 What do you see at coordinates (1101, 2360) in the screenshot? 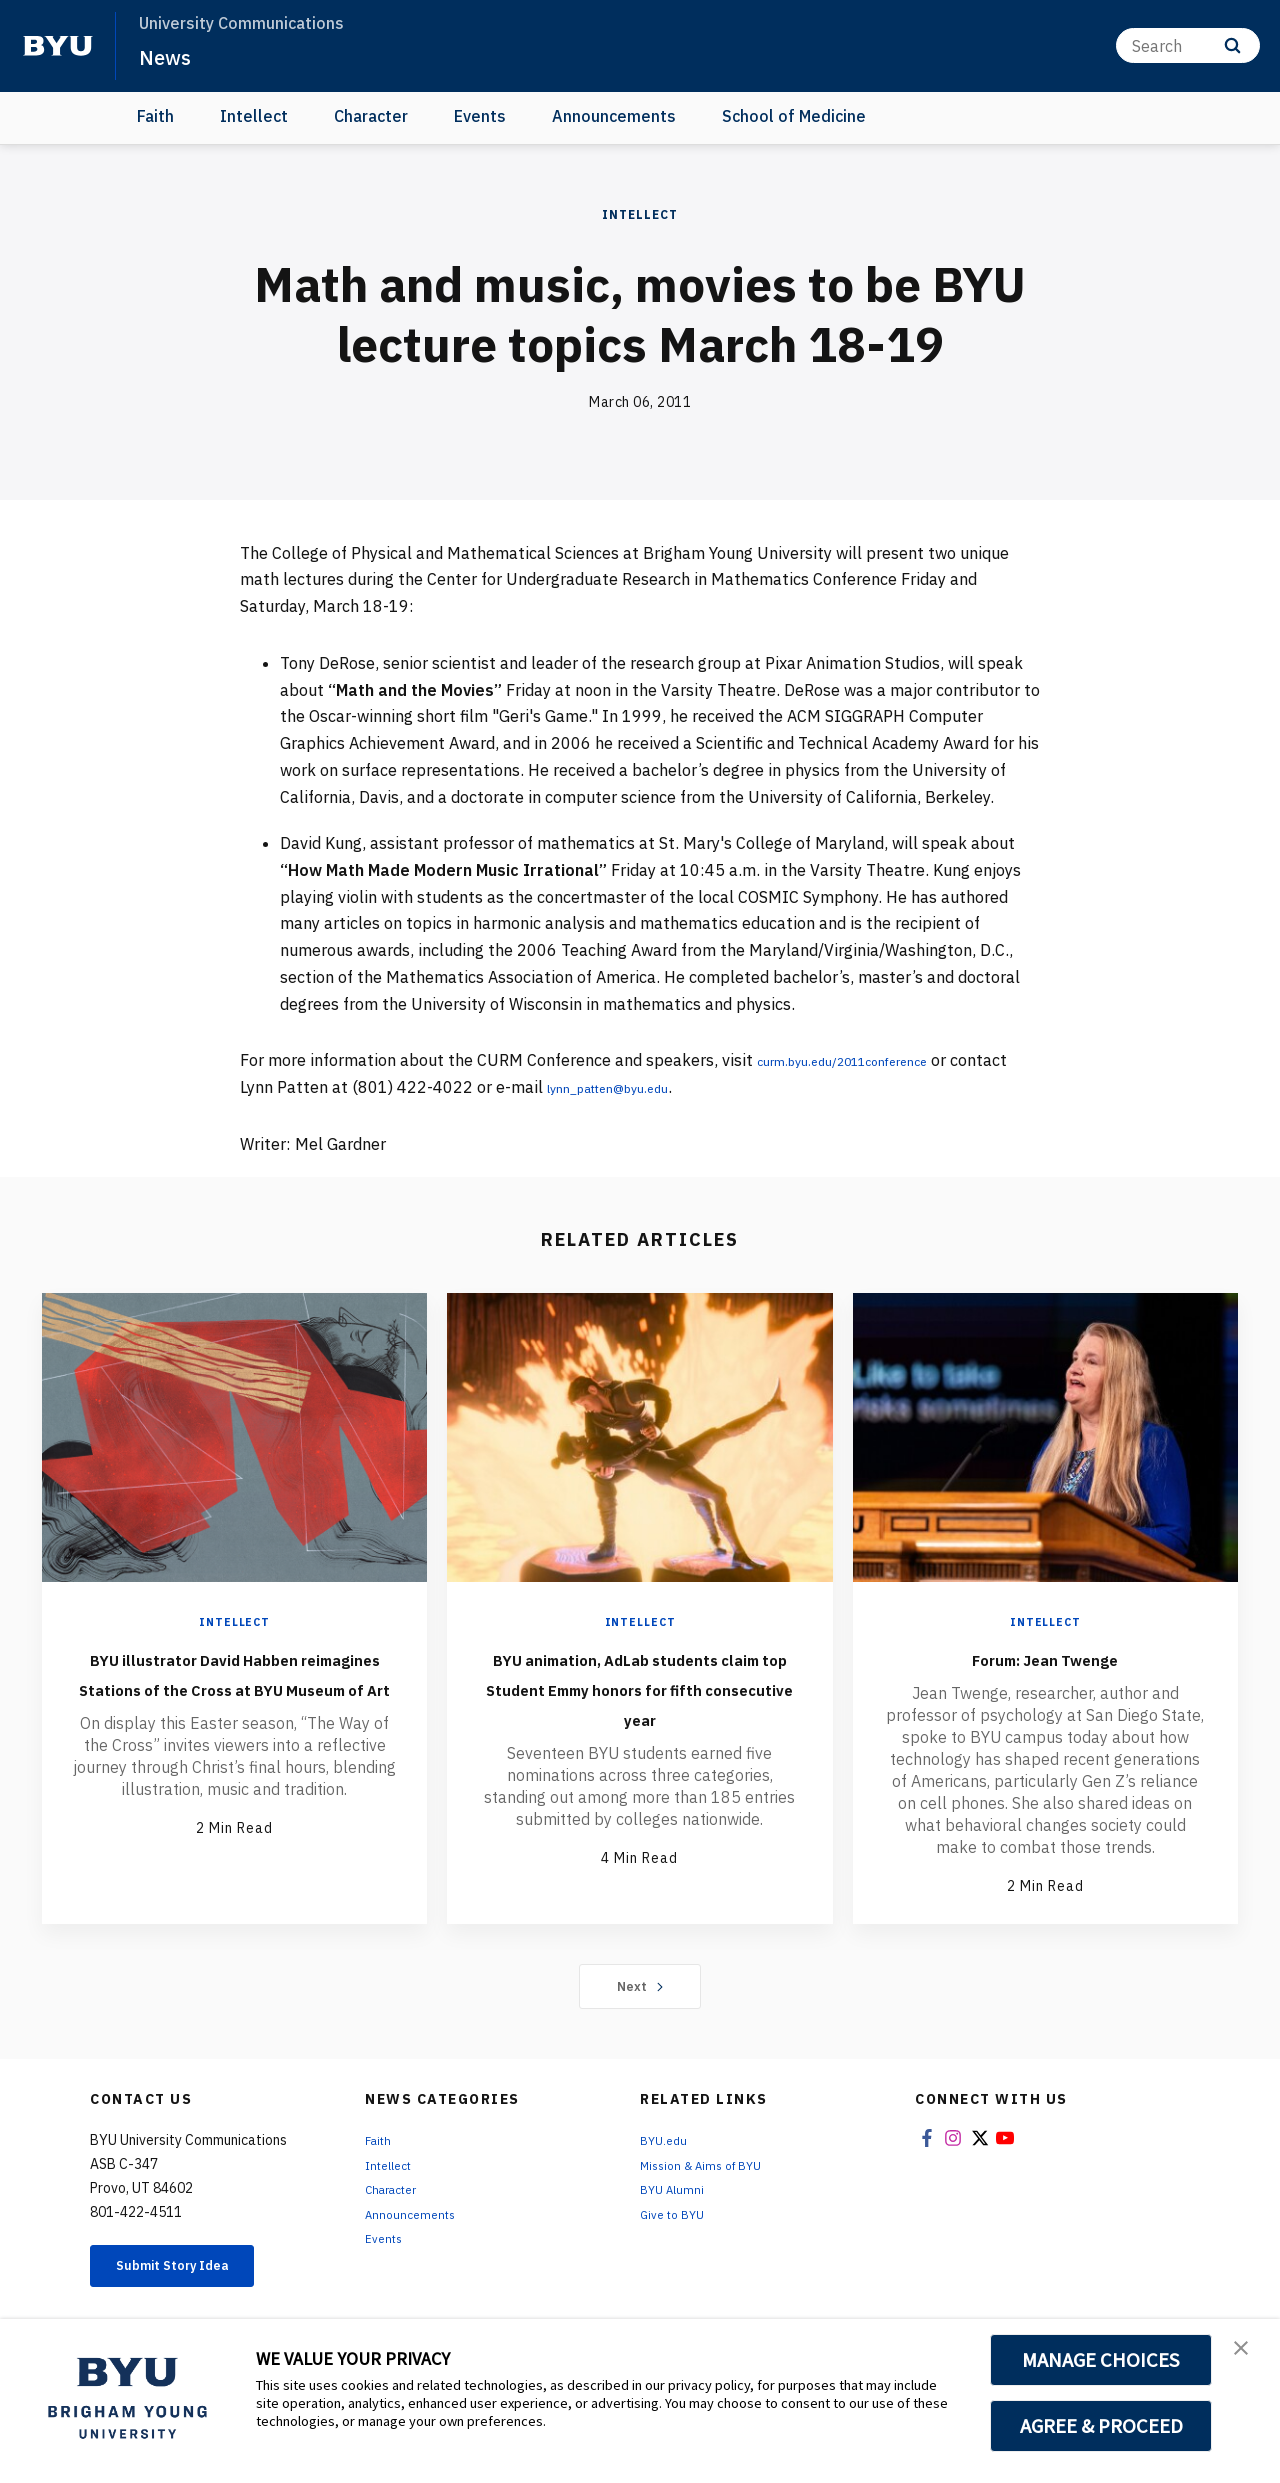
I see `MANAGE CHOICES [button]` at bounding box center [1101, 2360].